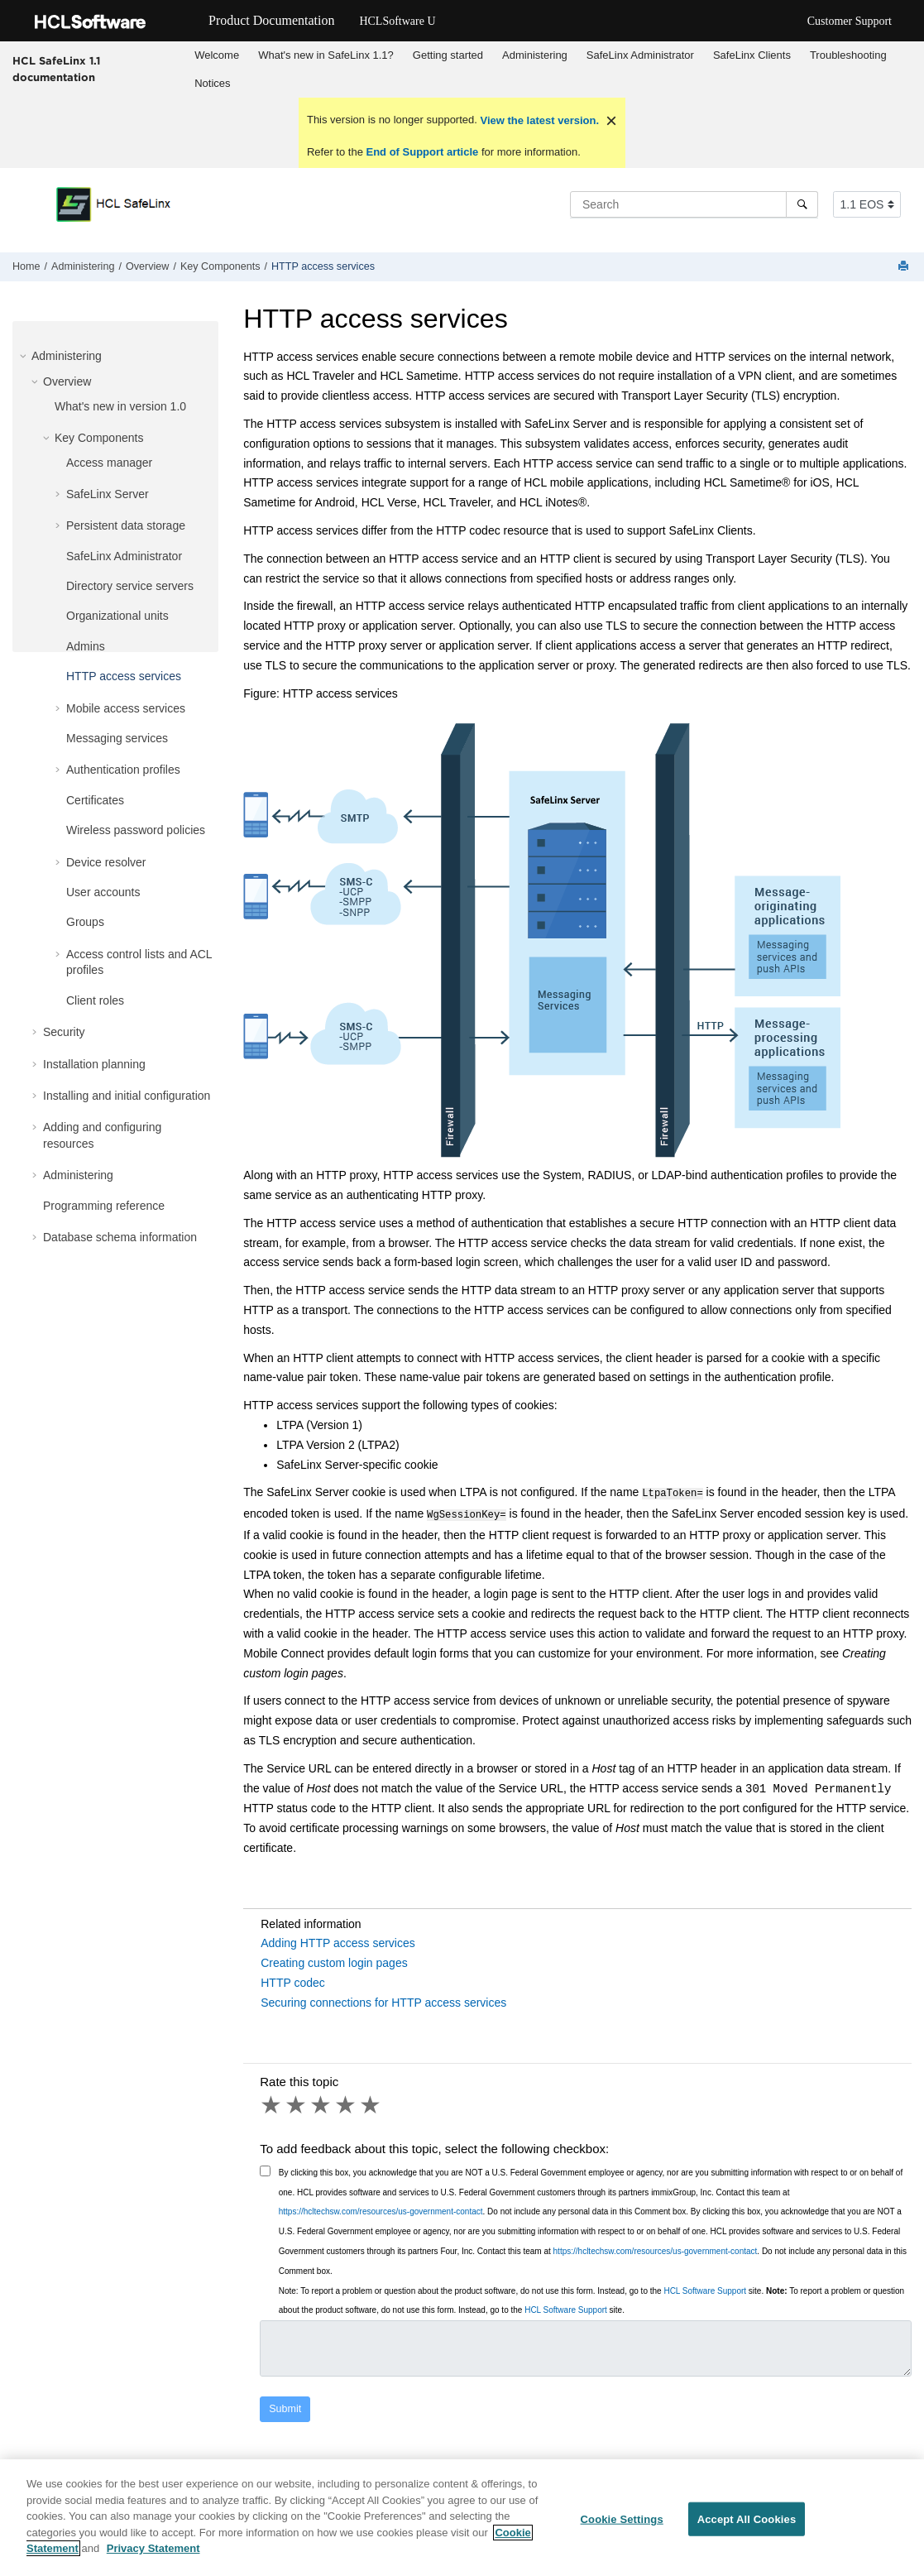 The height and width of the screenshot is (2576, 924). Describe the element at coordinates (135, 830) in the screenshot. I see `Wireless password policies` at that location.